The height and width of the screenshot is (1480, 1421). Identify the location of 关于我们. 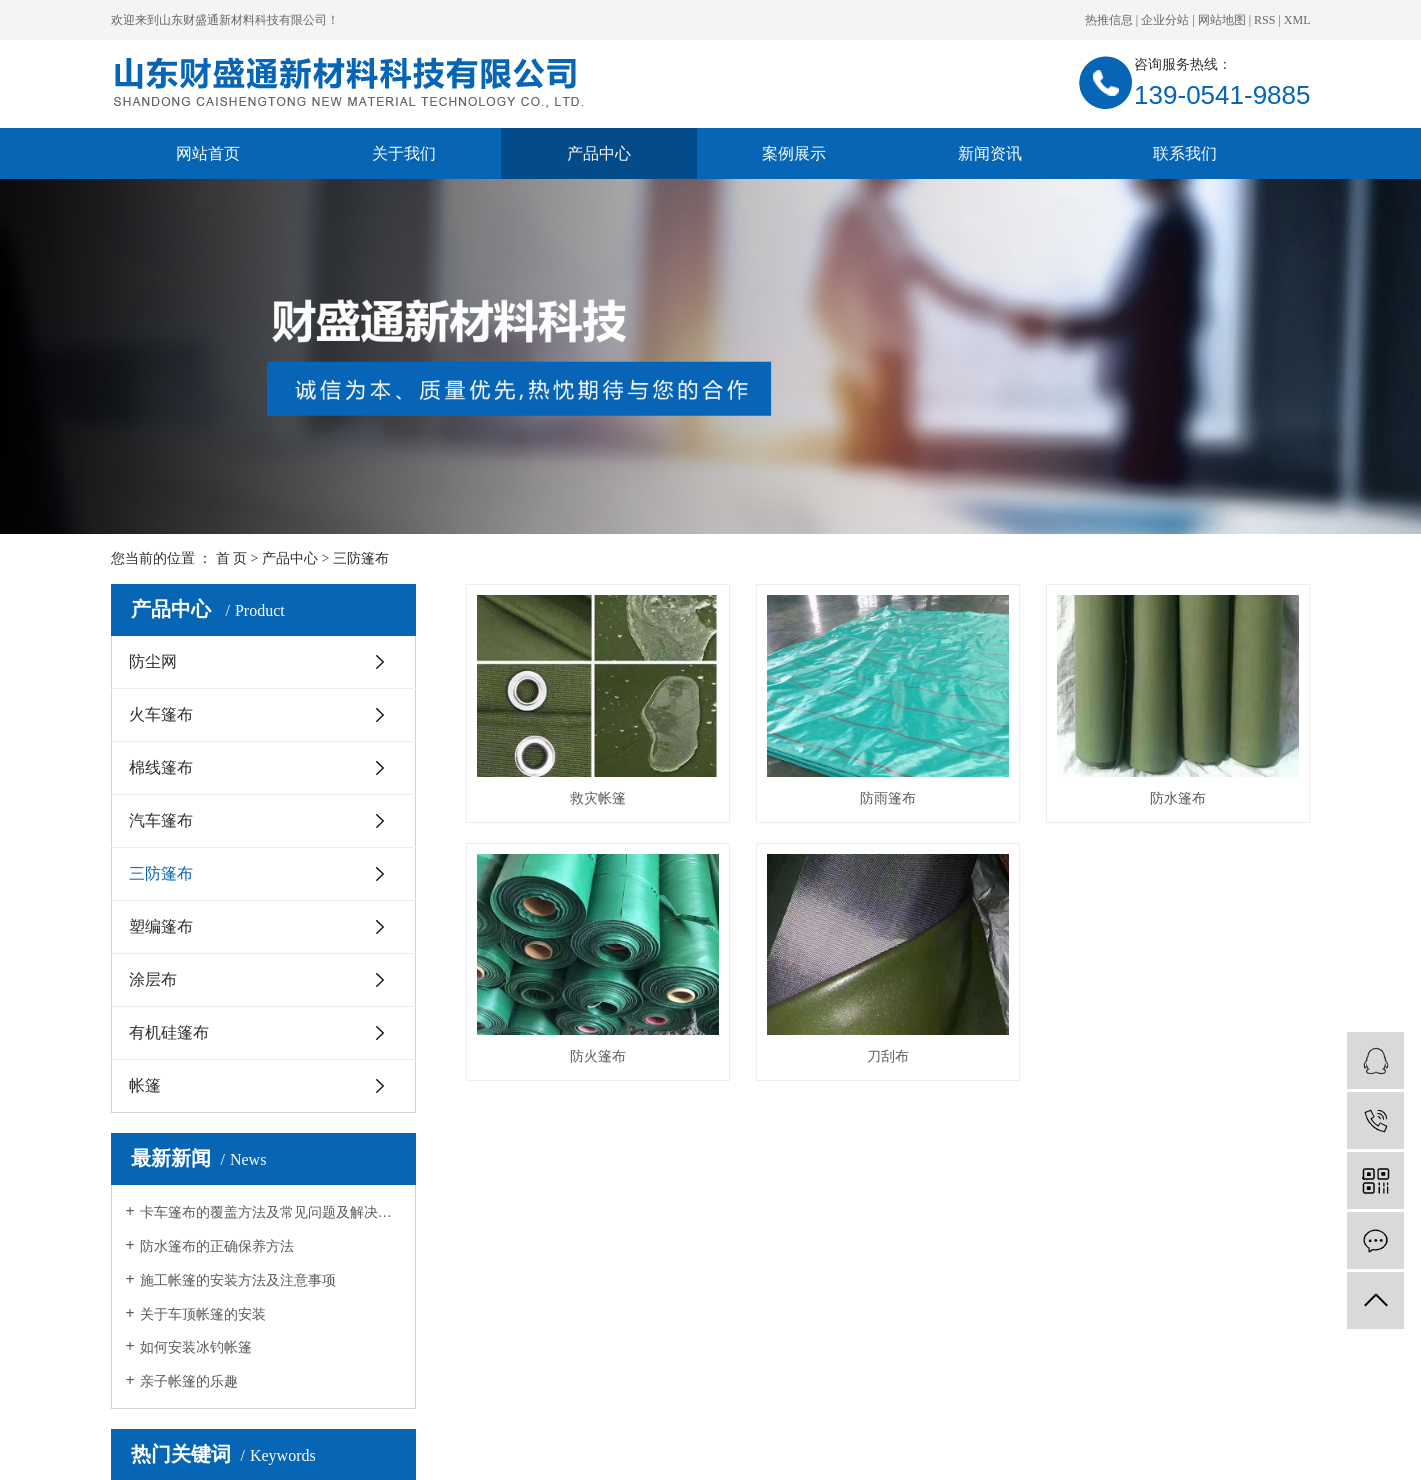
(404, 153).